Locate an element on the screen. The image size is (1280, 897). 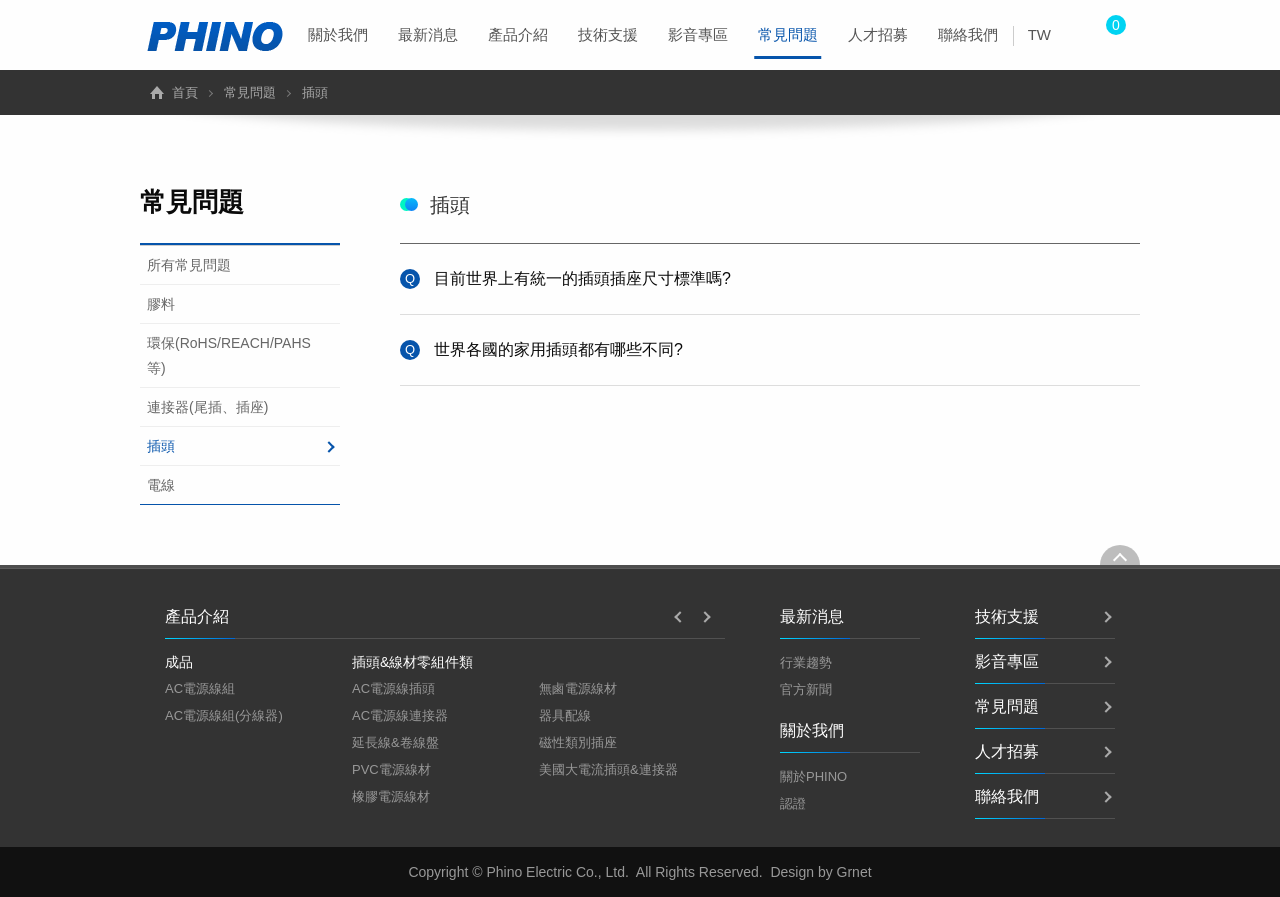
目前世界上有統一的插頭插座尺寸標準嗎? is located at coordinates (582, 278).